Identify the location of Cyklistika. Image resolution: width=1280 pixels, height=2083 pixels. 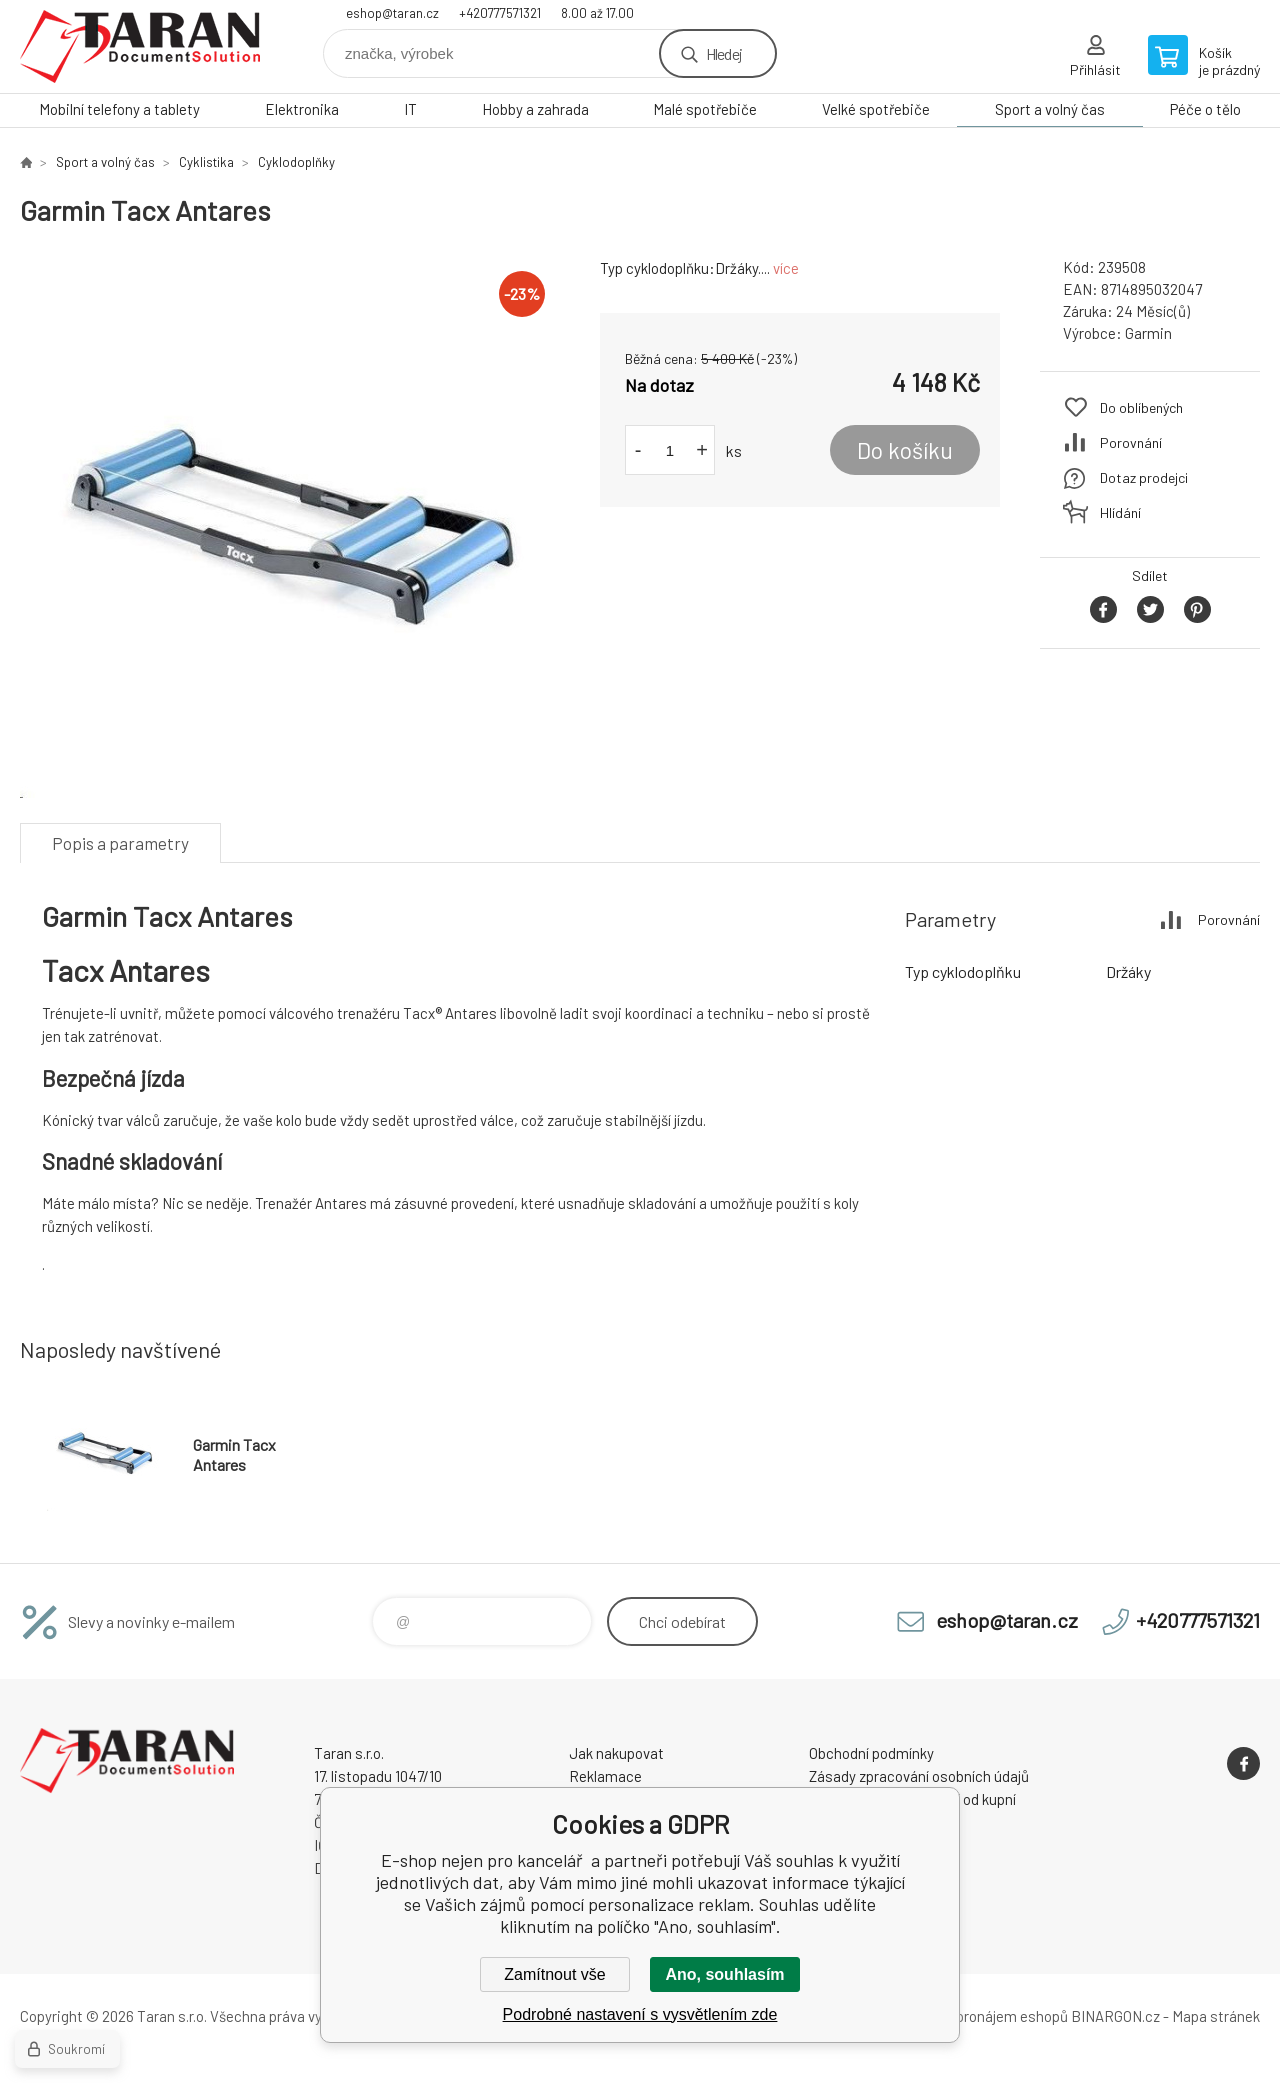
(206, 162).